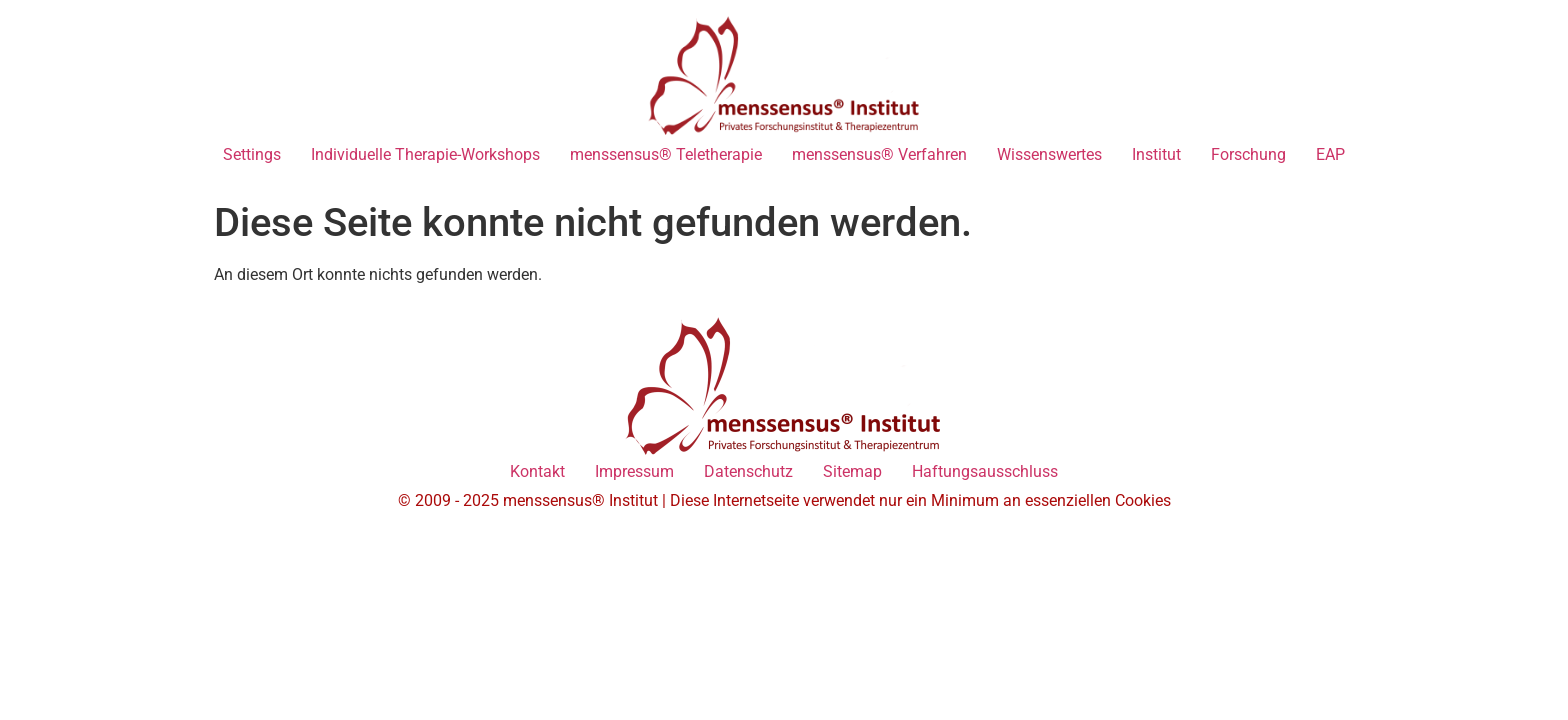  I want to click on Individuelle Therapie-Workshops, so click(425, 154).